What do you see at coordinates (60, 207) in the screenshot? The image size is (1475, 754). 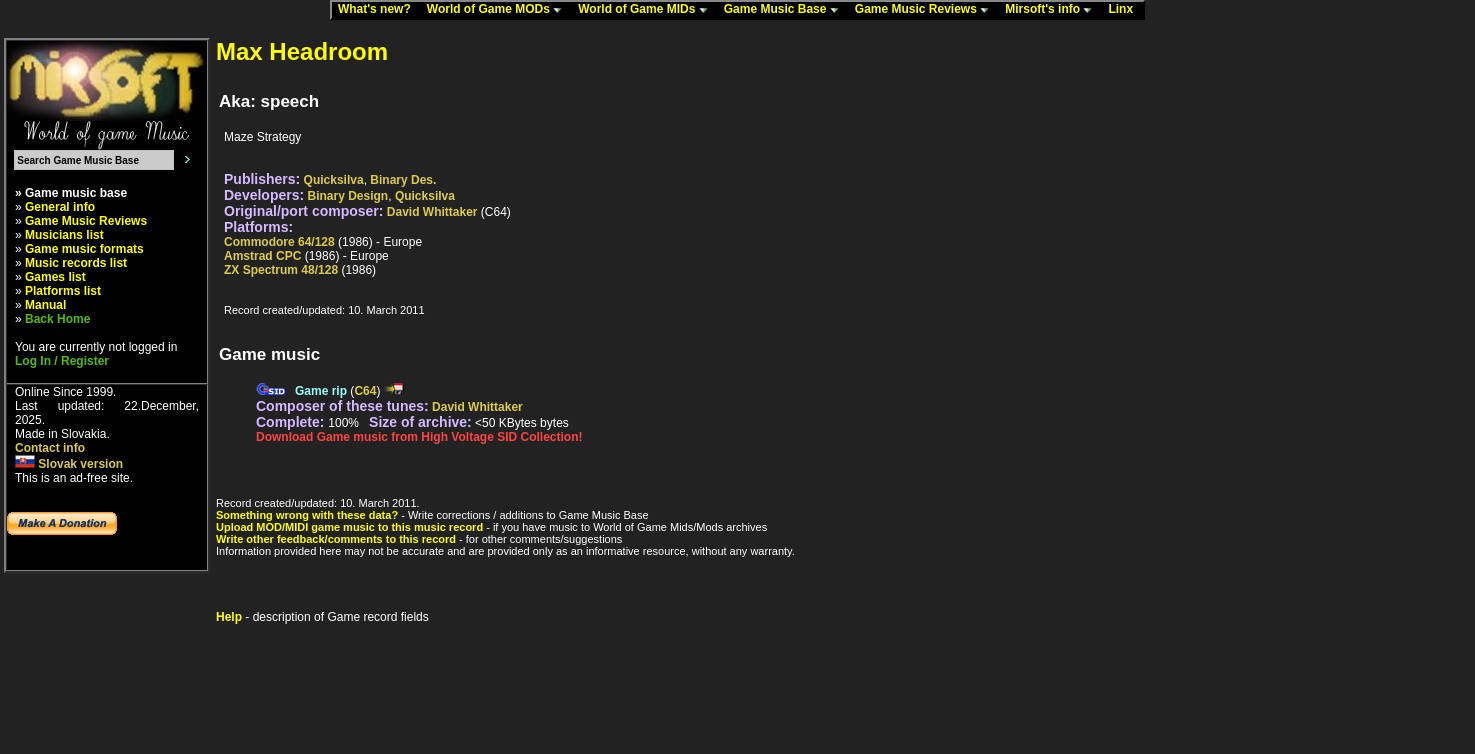 I see `General info` at bounding box center [60, 207].